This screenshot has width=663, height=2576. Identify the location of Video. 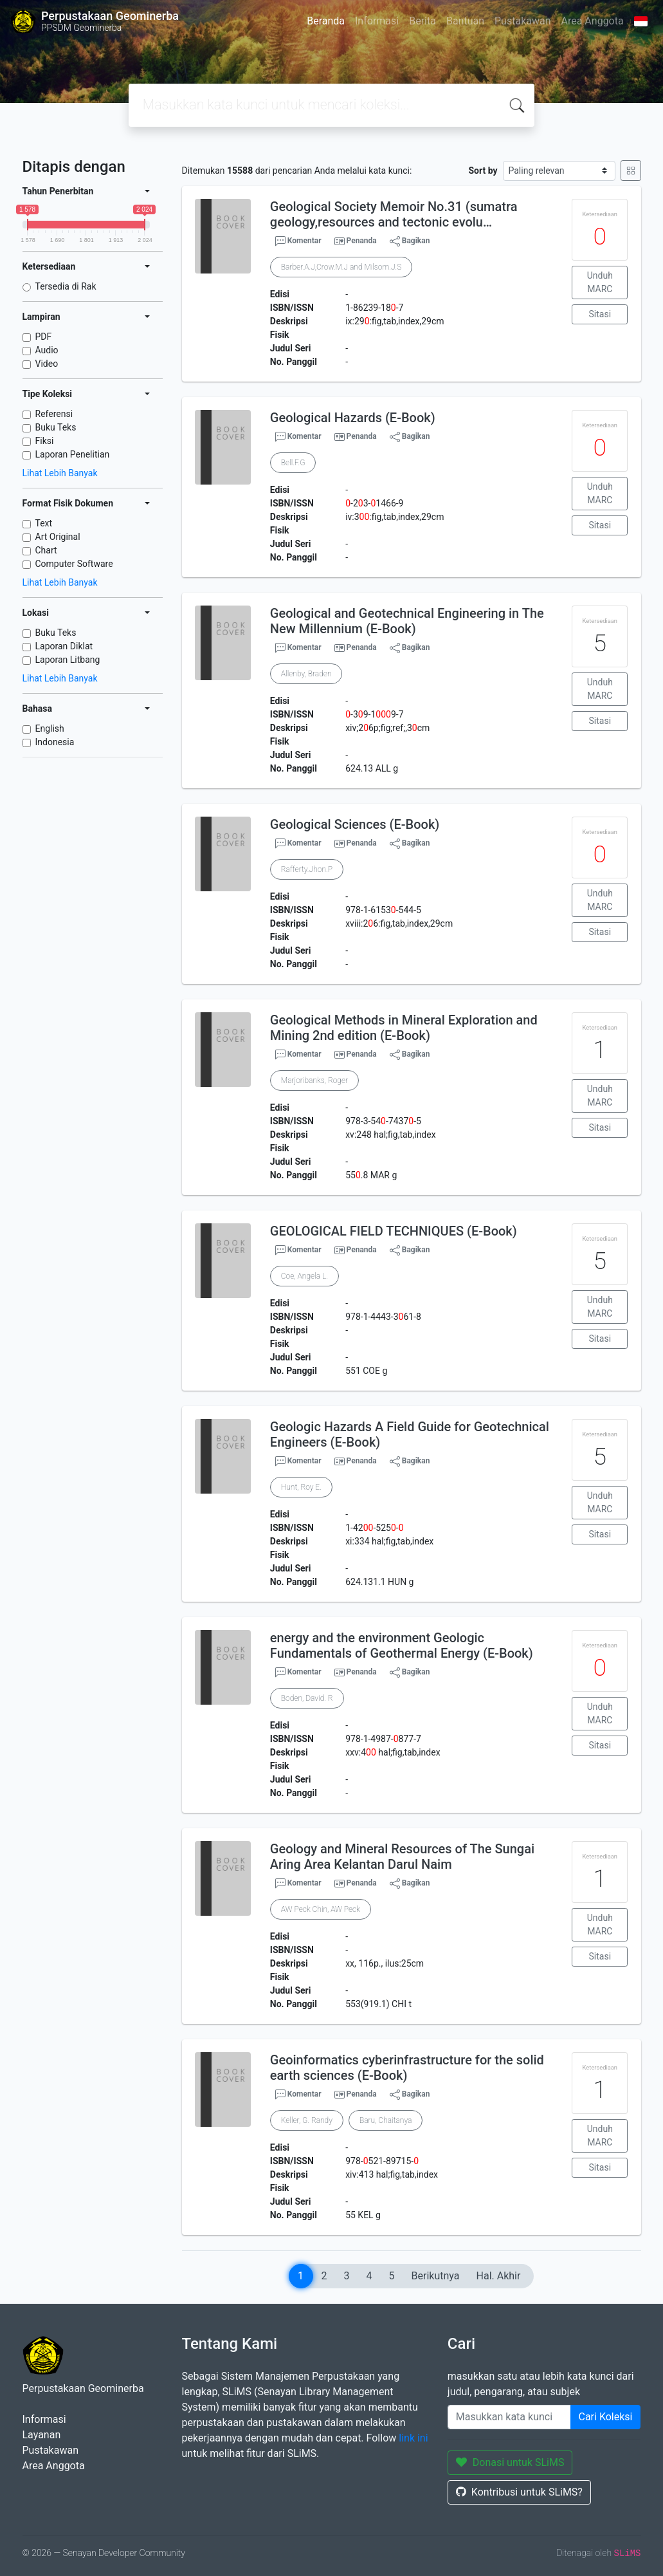
(47, 363).